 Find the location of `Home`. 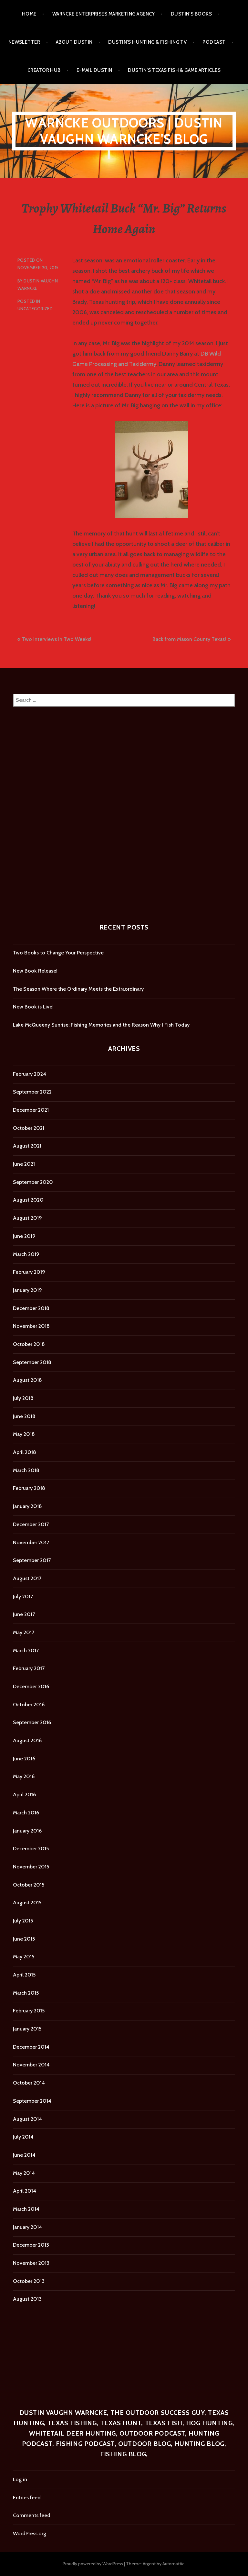

Home is located at coordinates (29, 14).